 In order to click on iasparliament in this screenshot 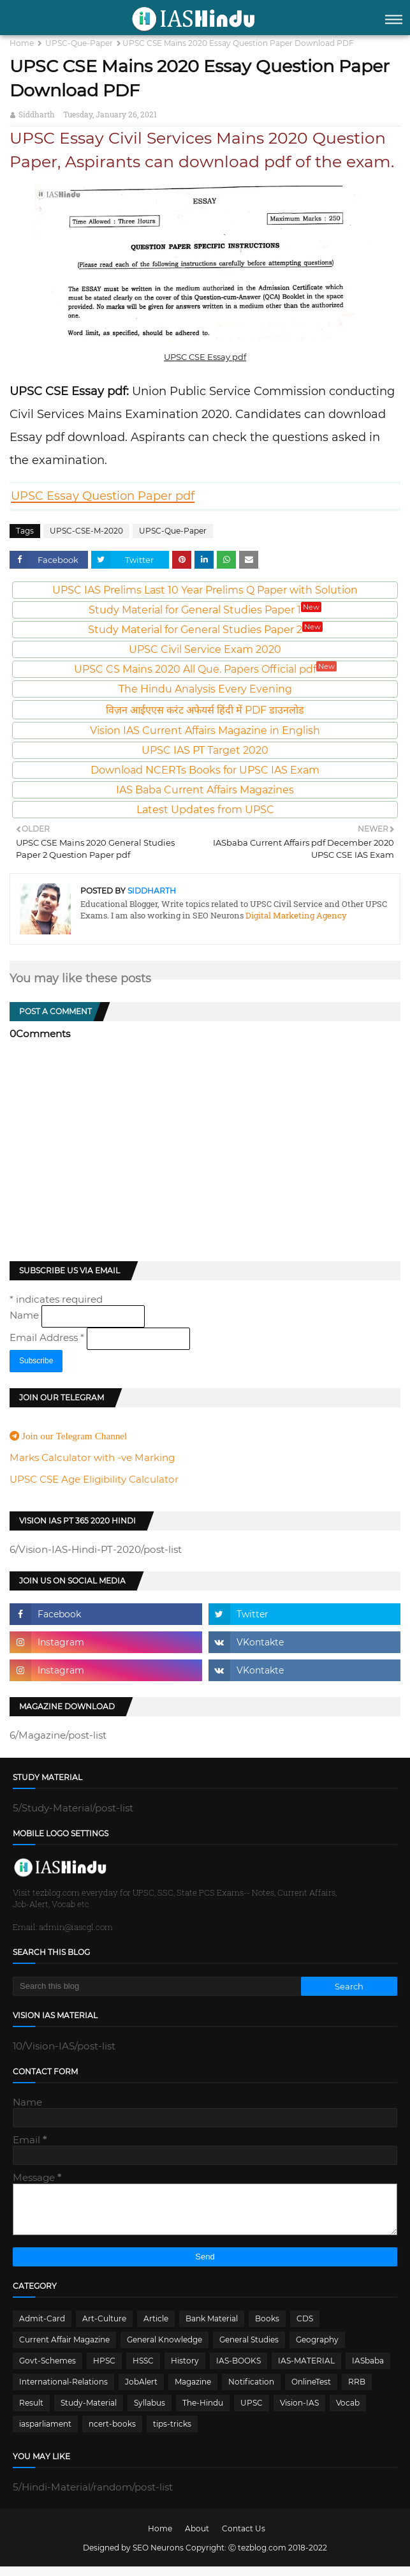, I will do `click(45, 2433)`.